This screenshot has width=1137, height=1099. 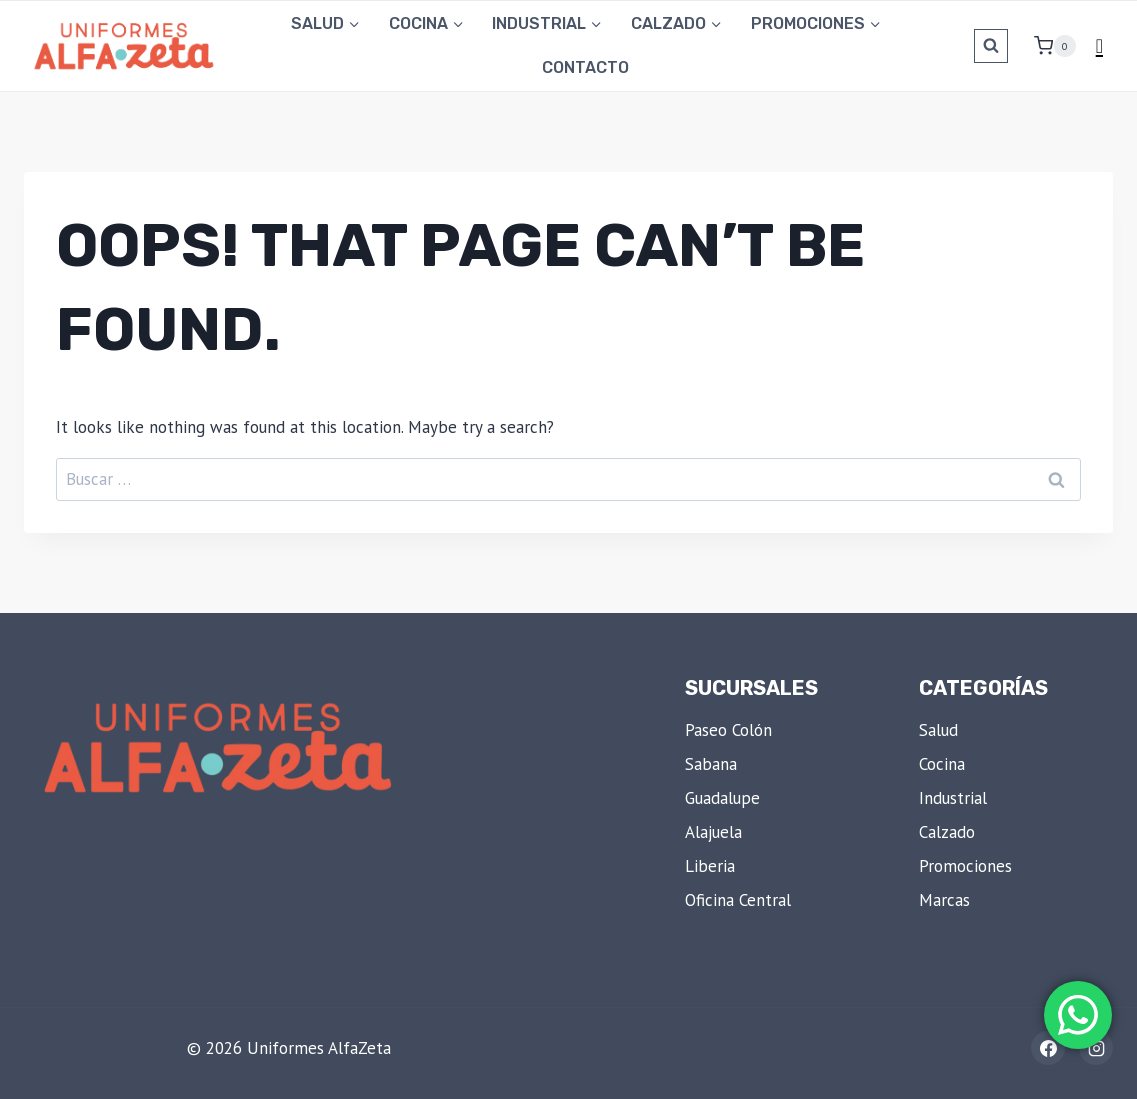 I want to click on Calzado, so click(x=947, y=832).